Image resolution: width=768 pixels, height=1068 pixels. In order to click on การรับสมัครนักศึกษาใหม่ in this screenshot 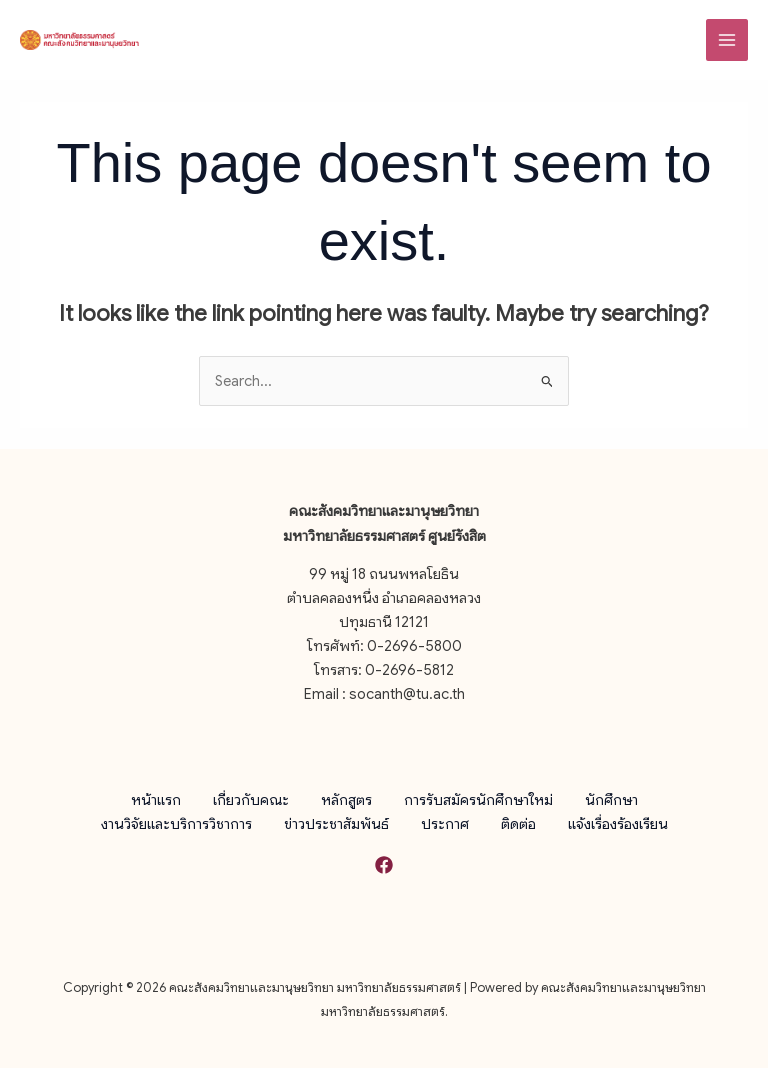, I will do `click(478, 799)`.